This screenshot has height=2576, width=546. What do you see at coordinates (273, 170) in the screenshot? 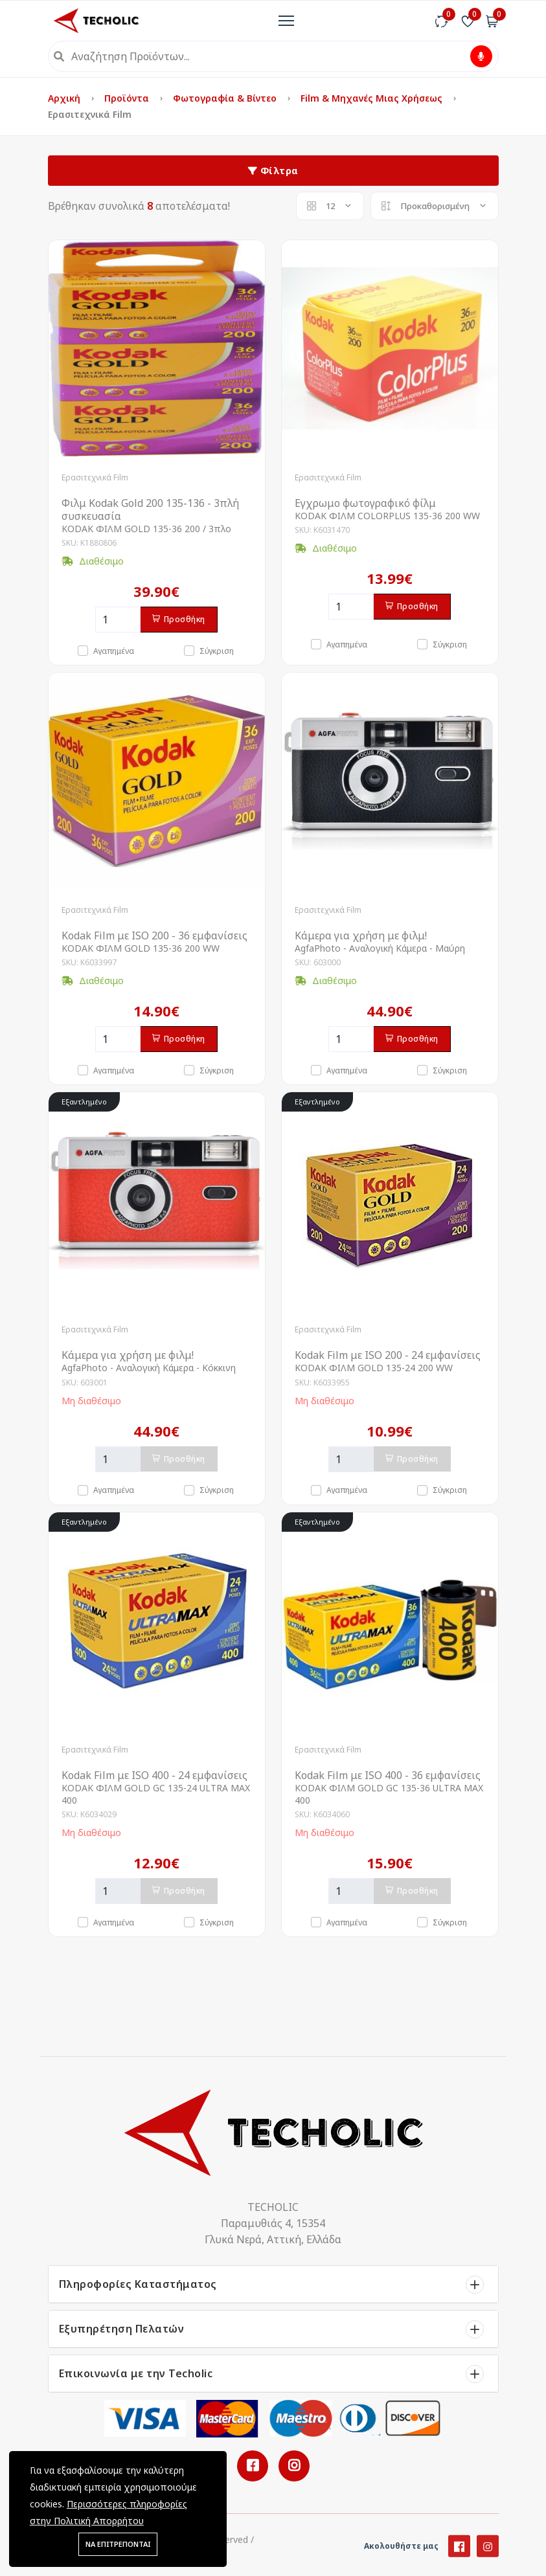
I see `Φίλτρα` at bounding box center [273, 170].